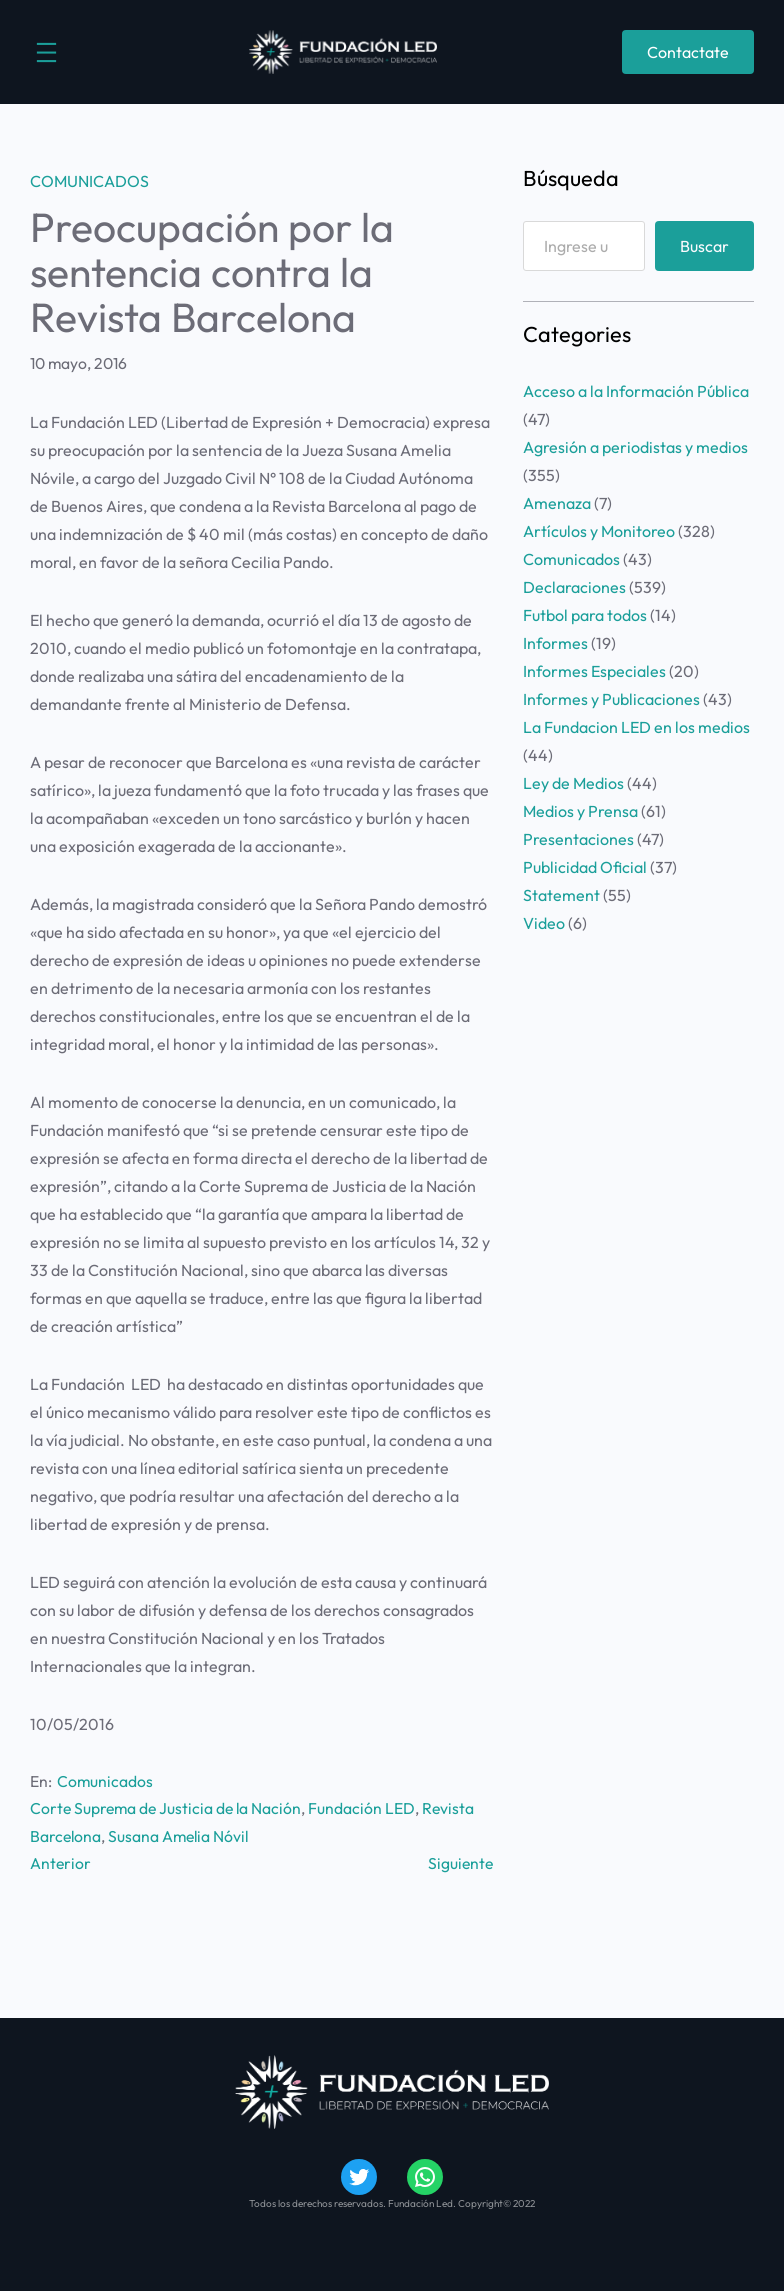 The image size is (784, 2291). Describe the element at coordinates (574, 587) in the screenshot. I see `Declaraciones` at that location.